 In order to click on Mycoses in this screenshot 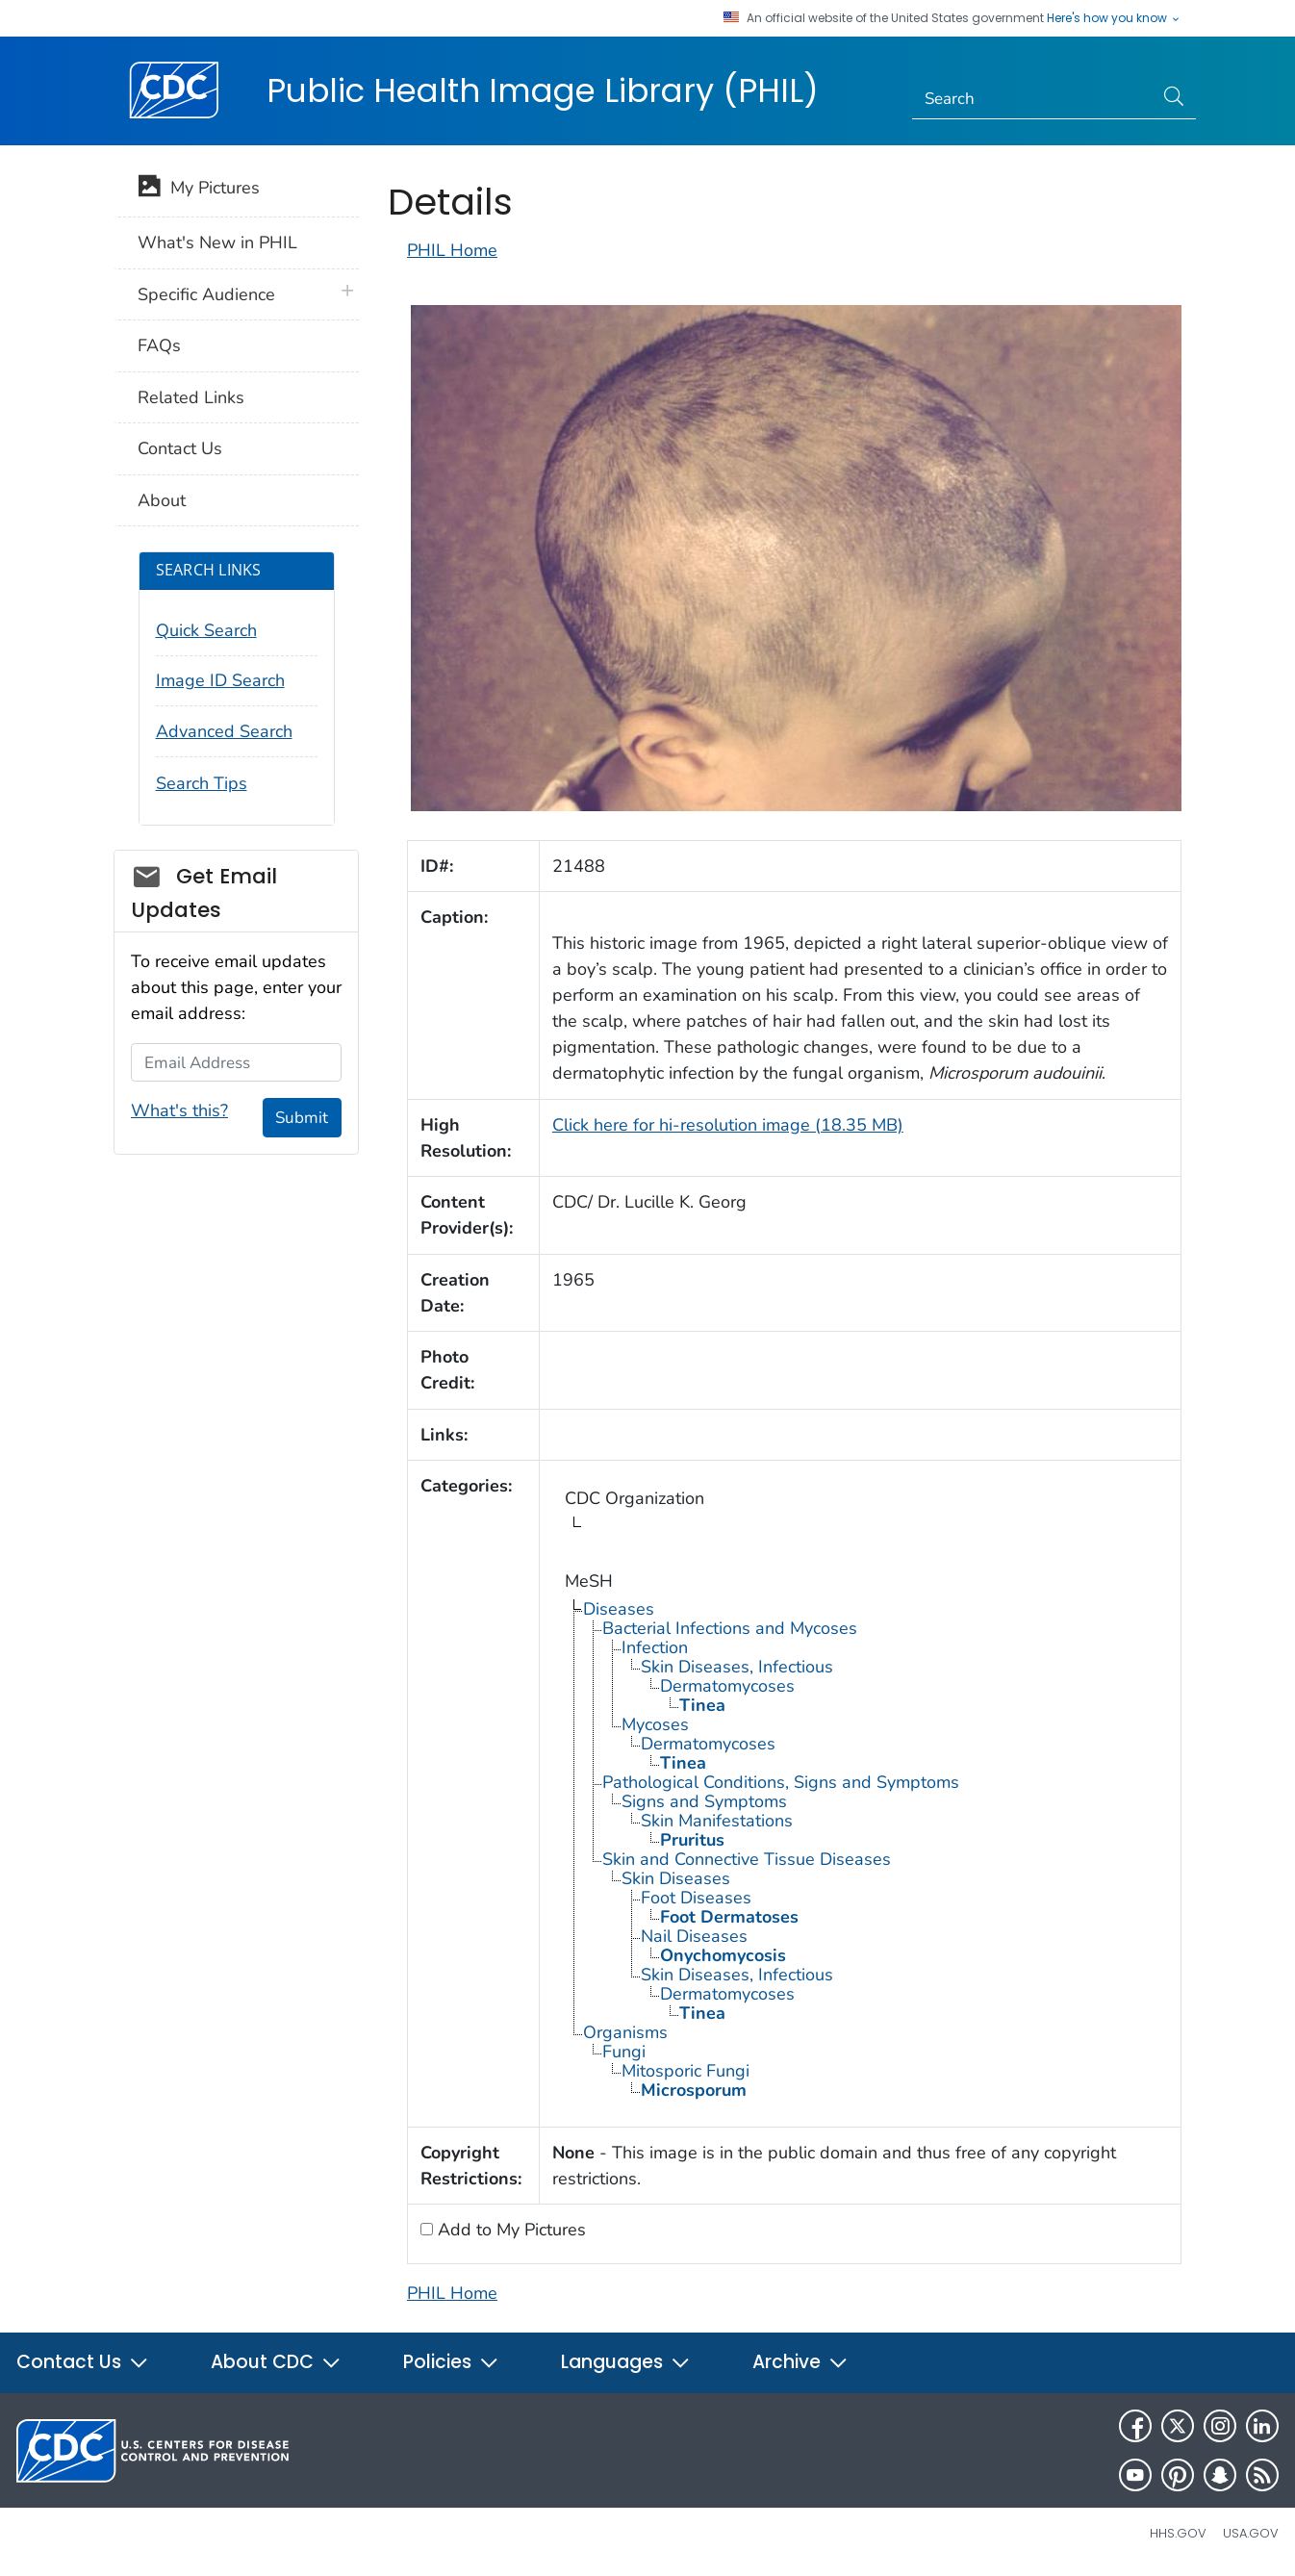, I will do `click(655, 1724)`.